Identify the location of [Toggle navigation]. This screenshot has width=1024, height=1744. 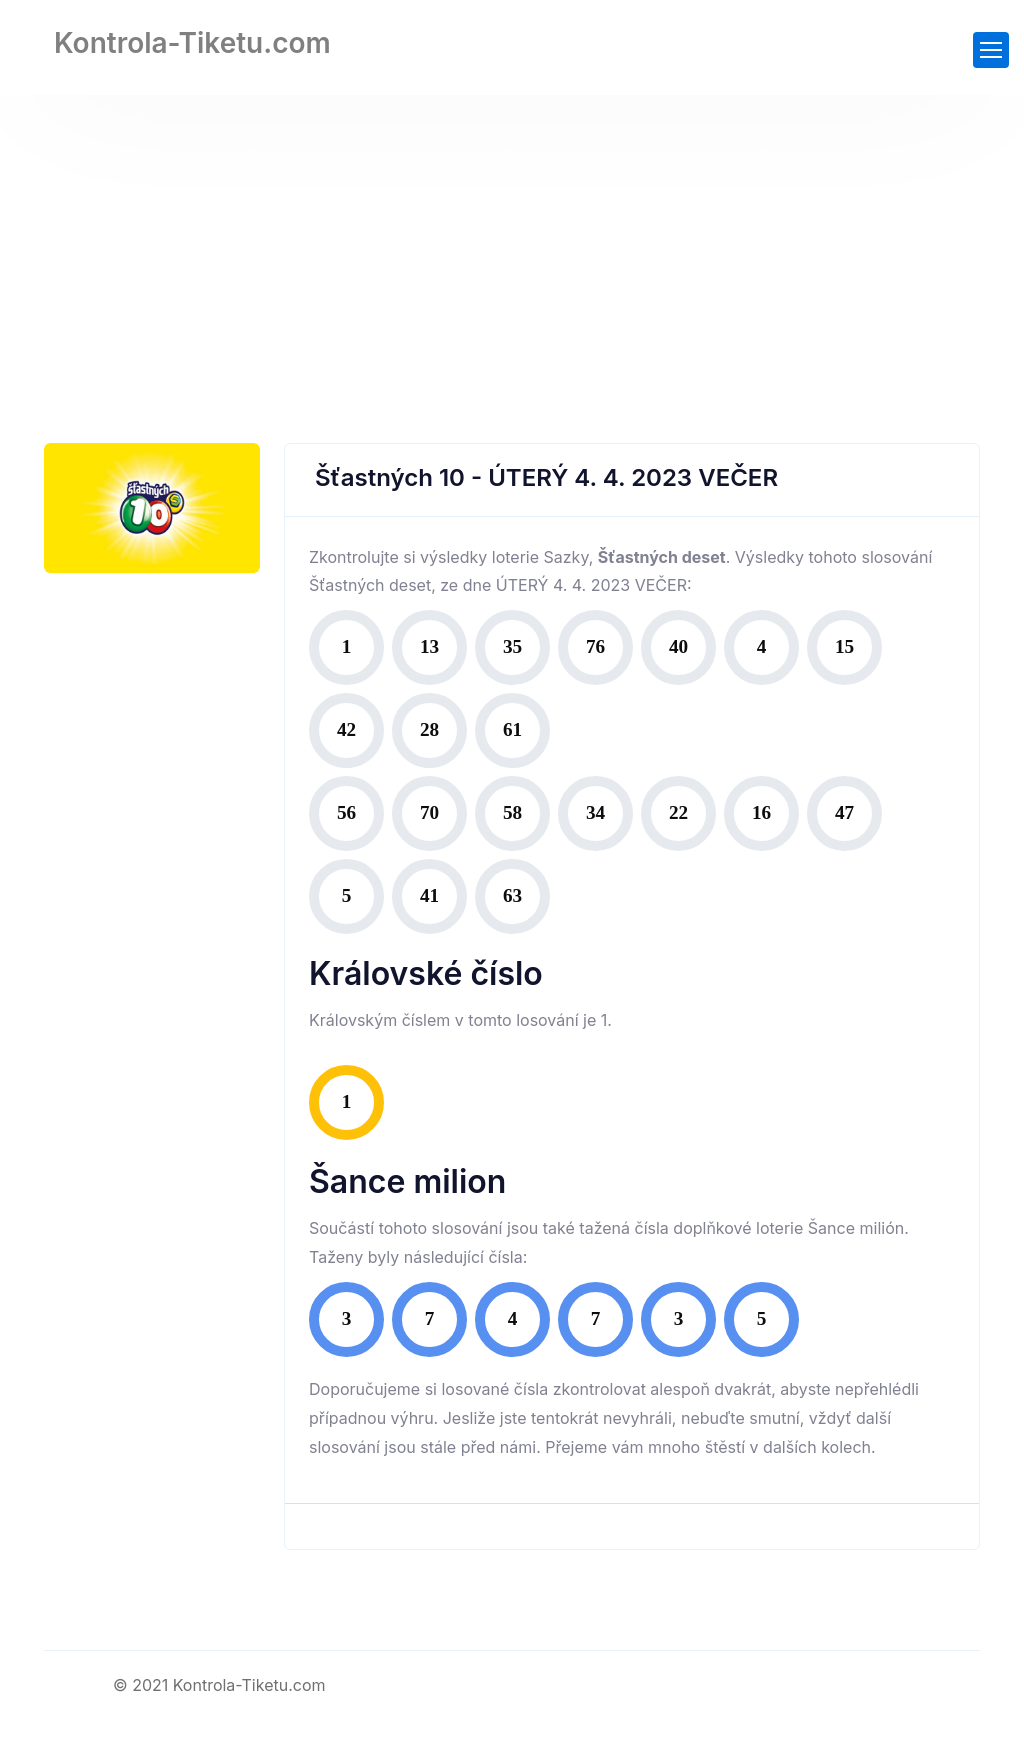
(991, 50).